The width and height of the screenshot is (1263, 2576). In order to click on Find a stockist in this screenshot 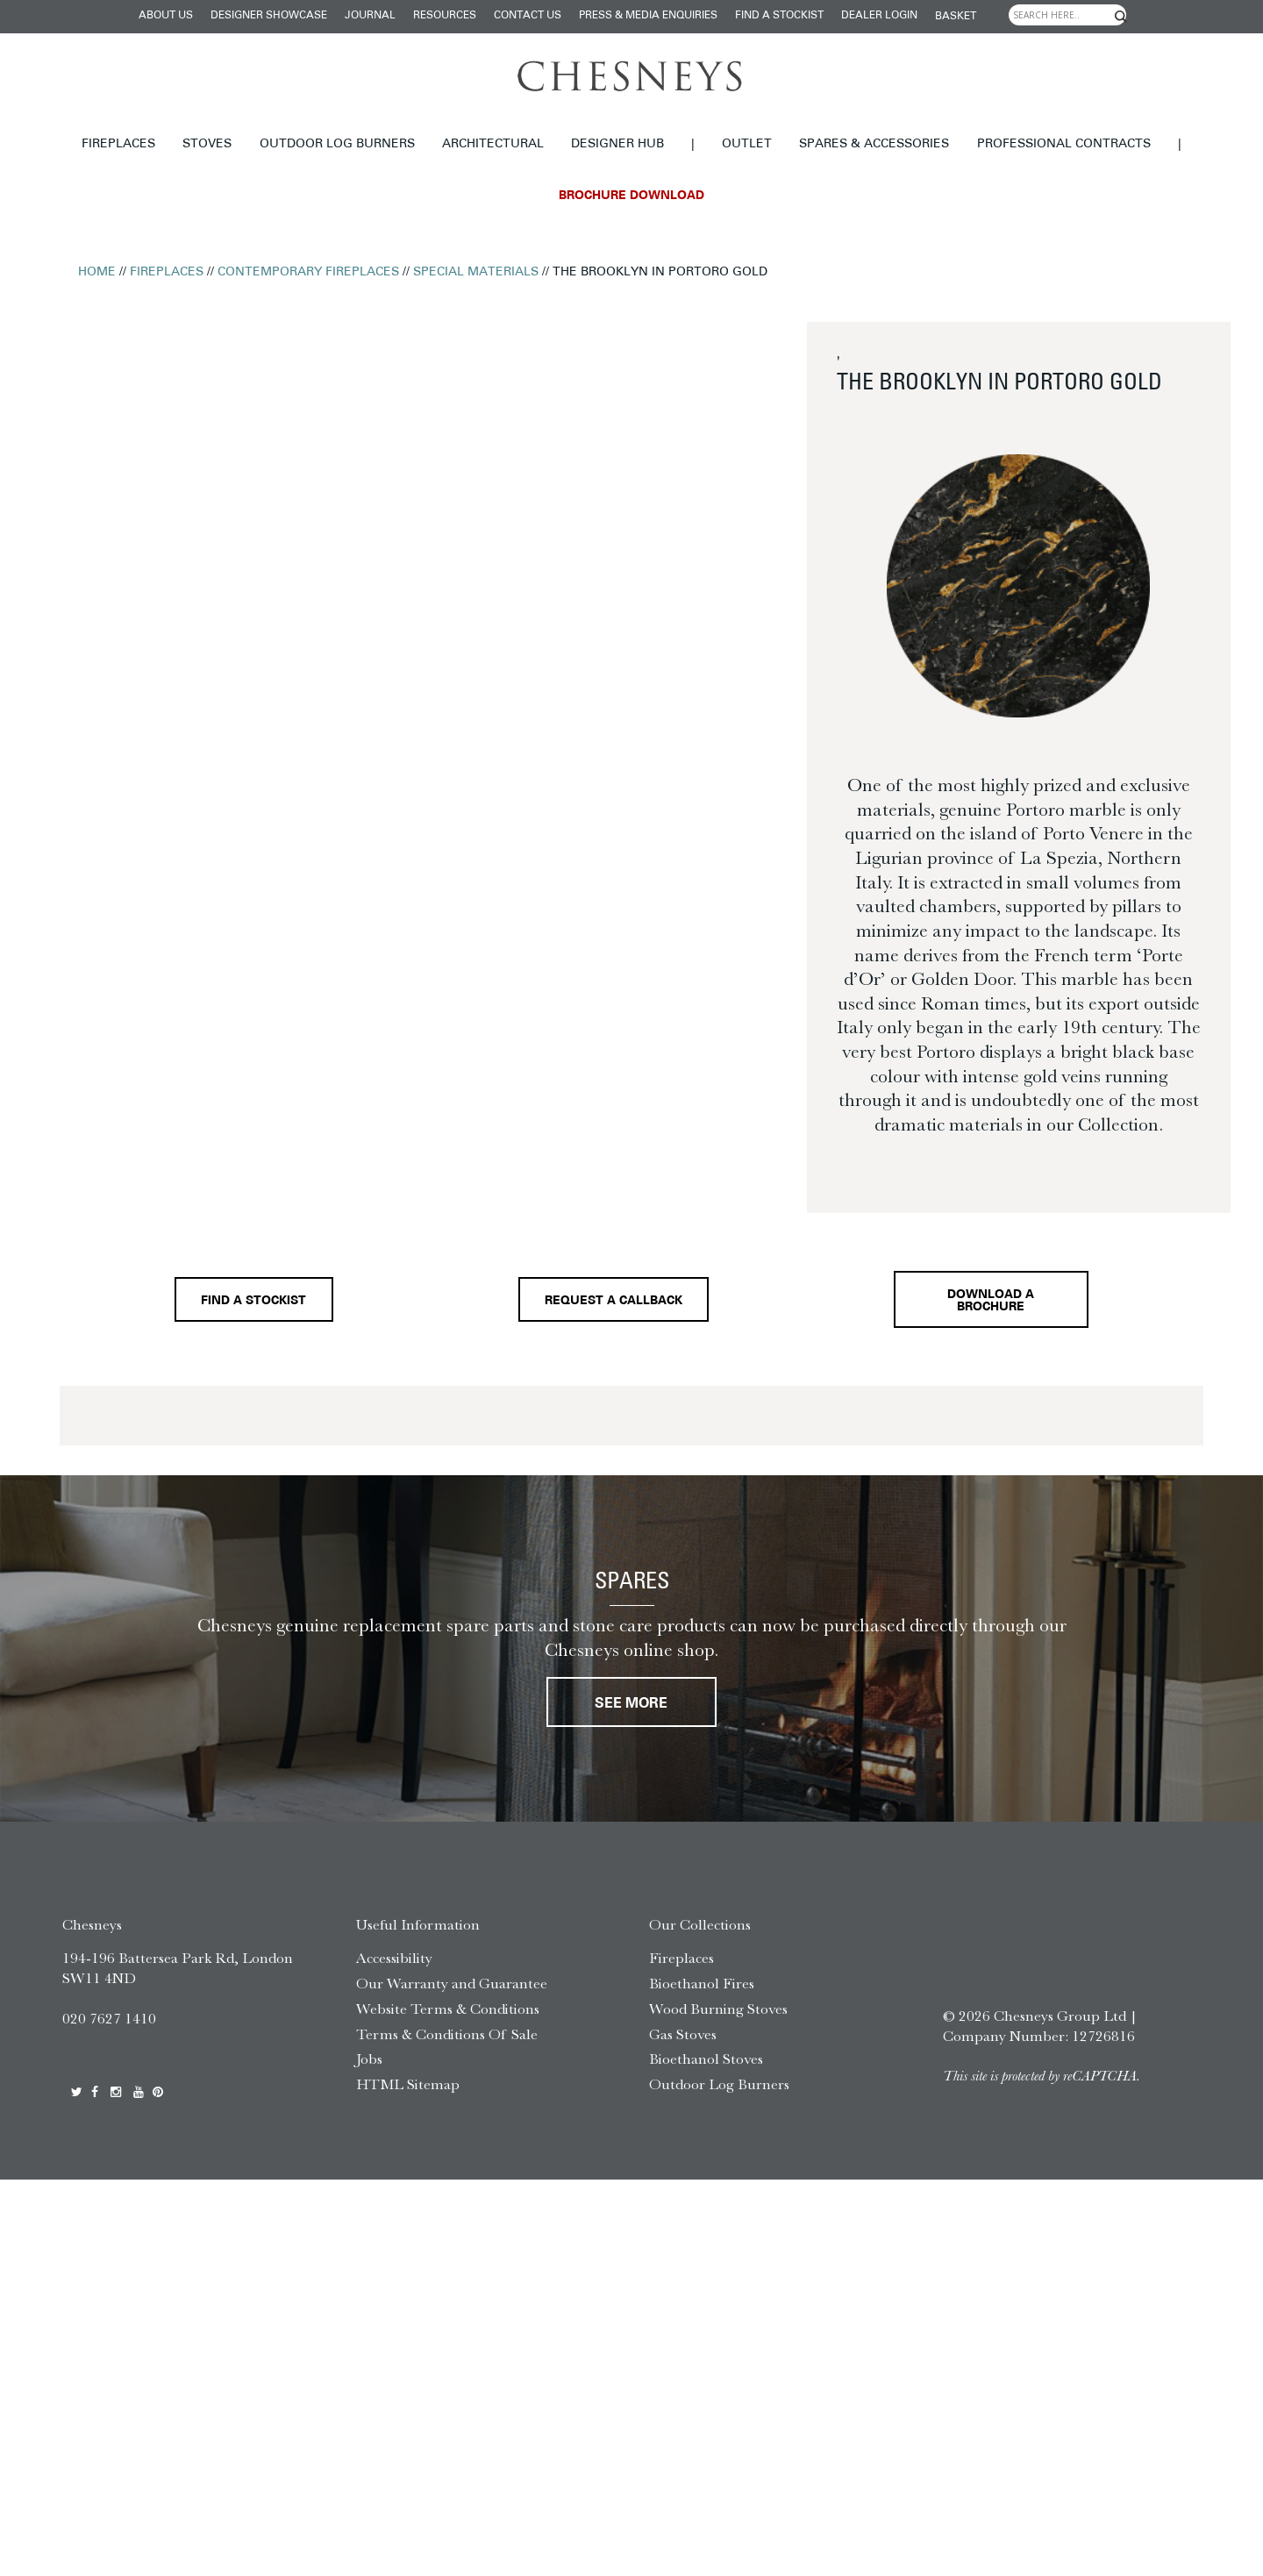, I will do `click(779, 16)`.